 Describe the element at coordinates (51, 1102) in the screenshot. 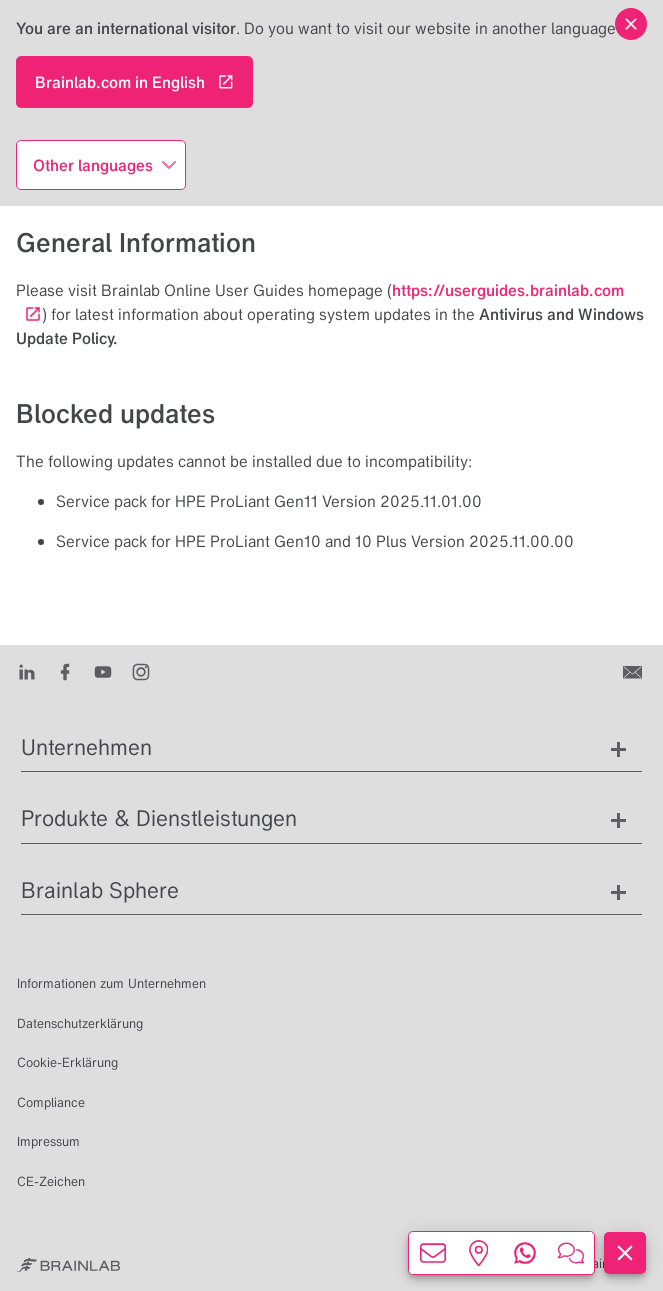

I see `Compliance` at that location.